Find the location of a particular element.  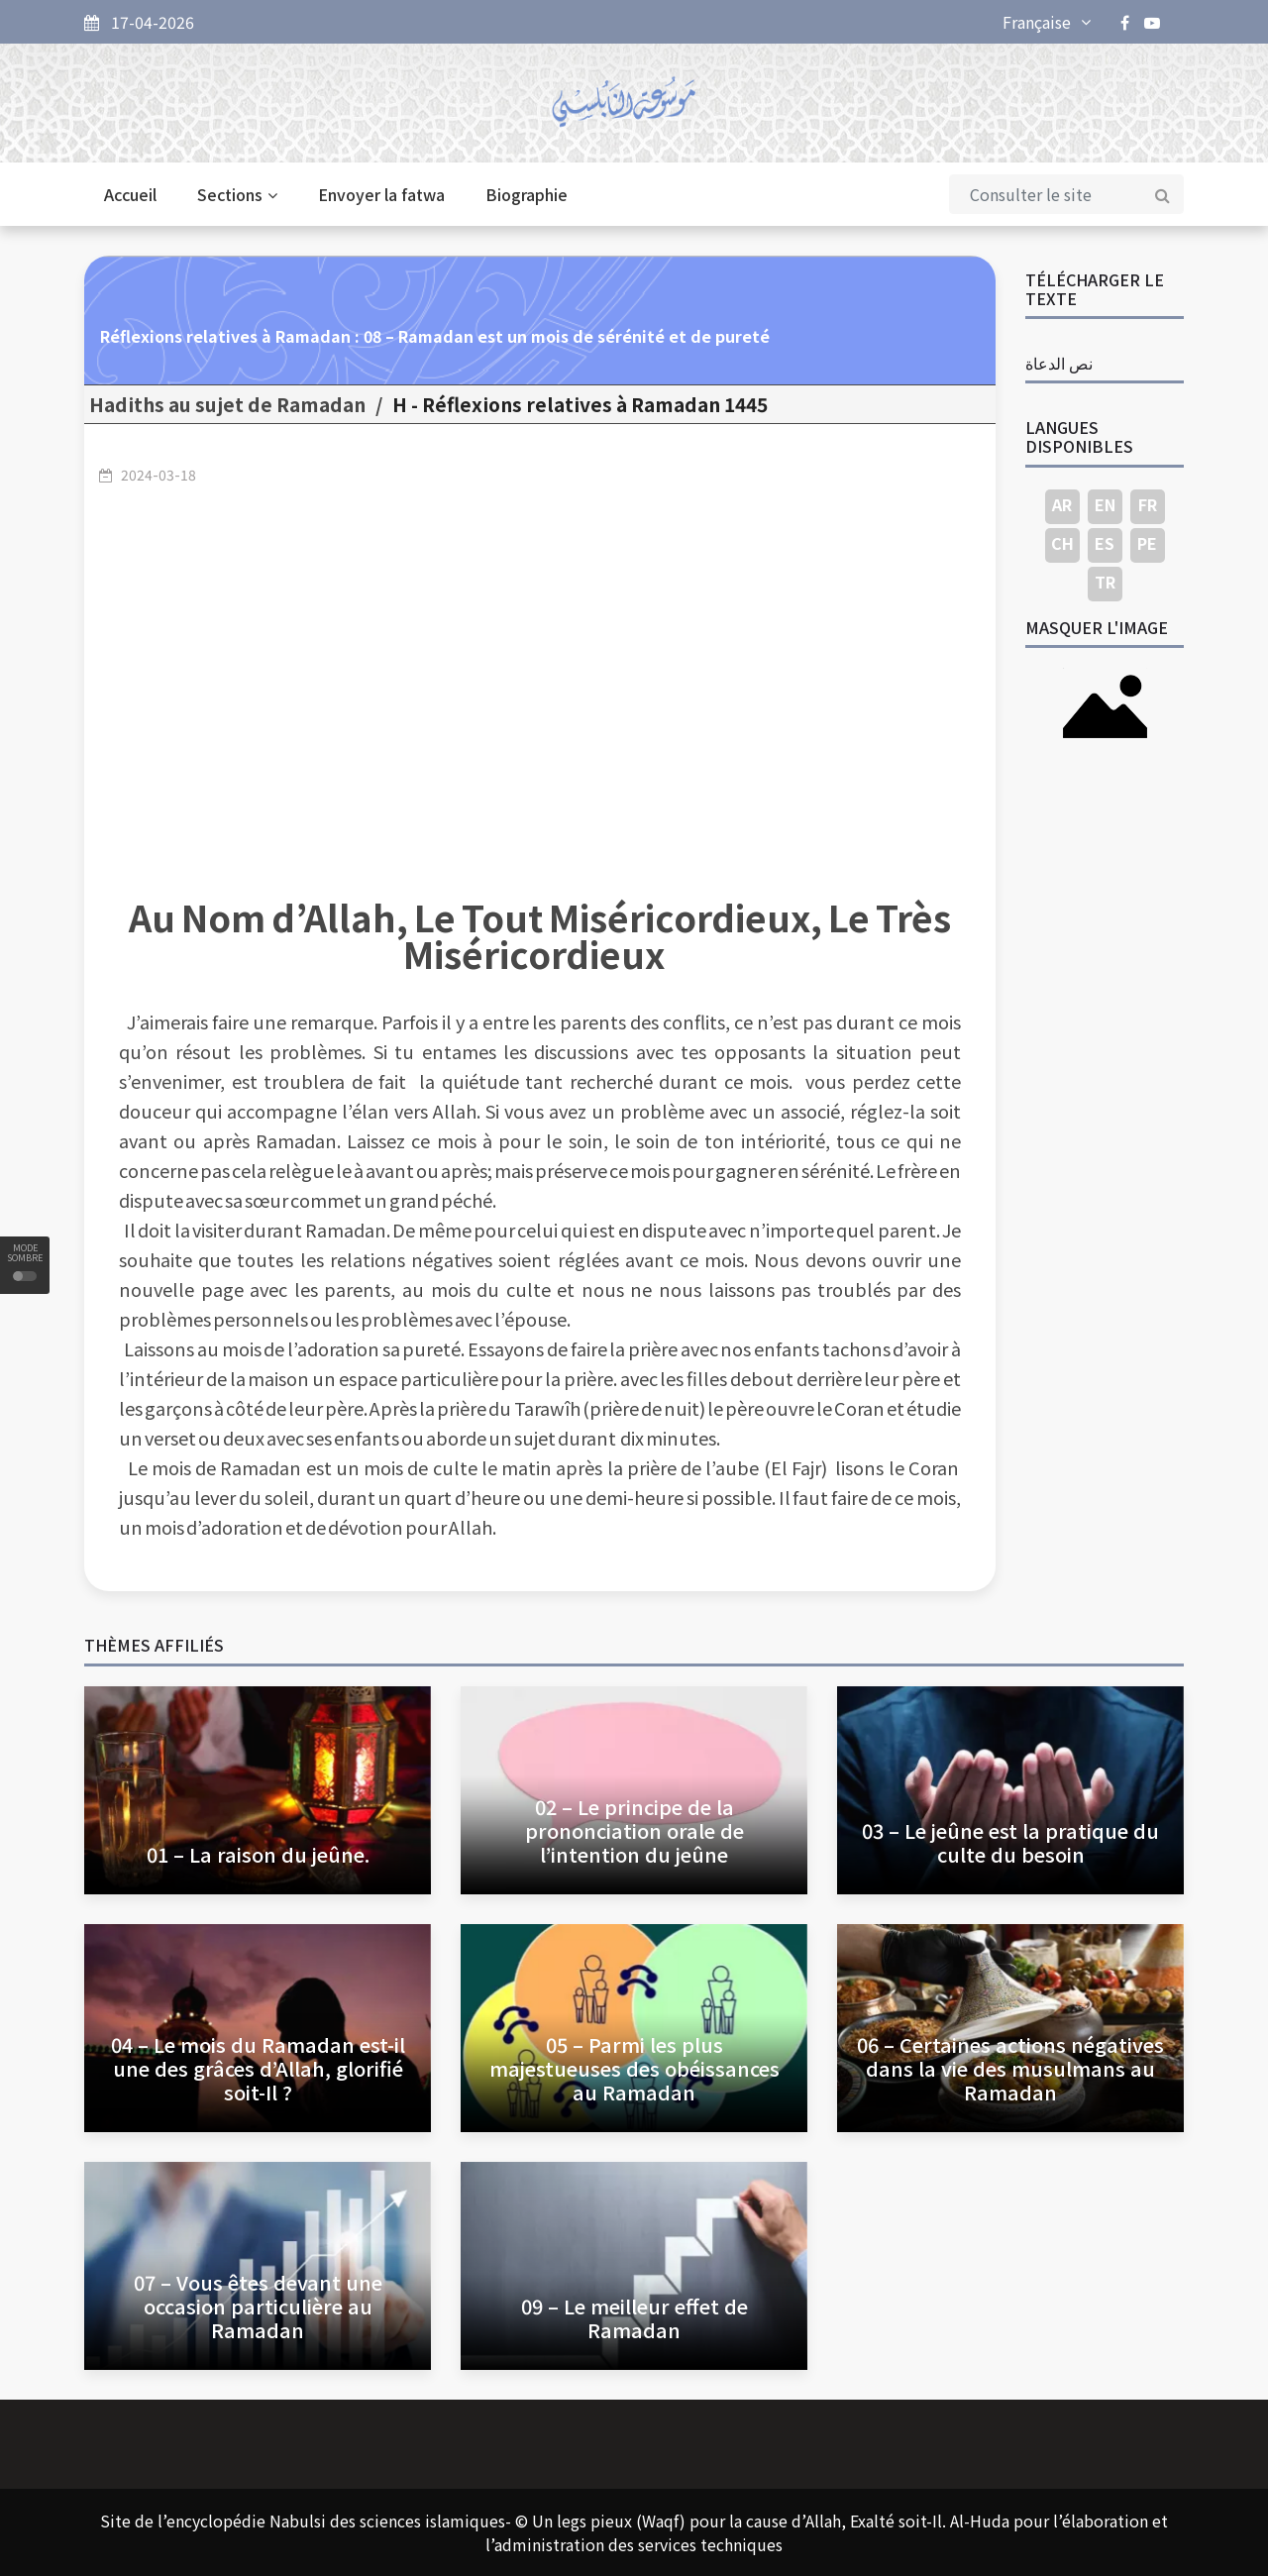

02 – Le principe de la prononciation orale de l’intention du jeûne is located at coordinates (634, 1830).